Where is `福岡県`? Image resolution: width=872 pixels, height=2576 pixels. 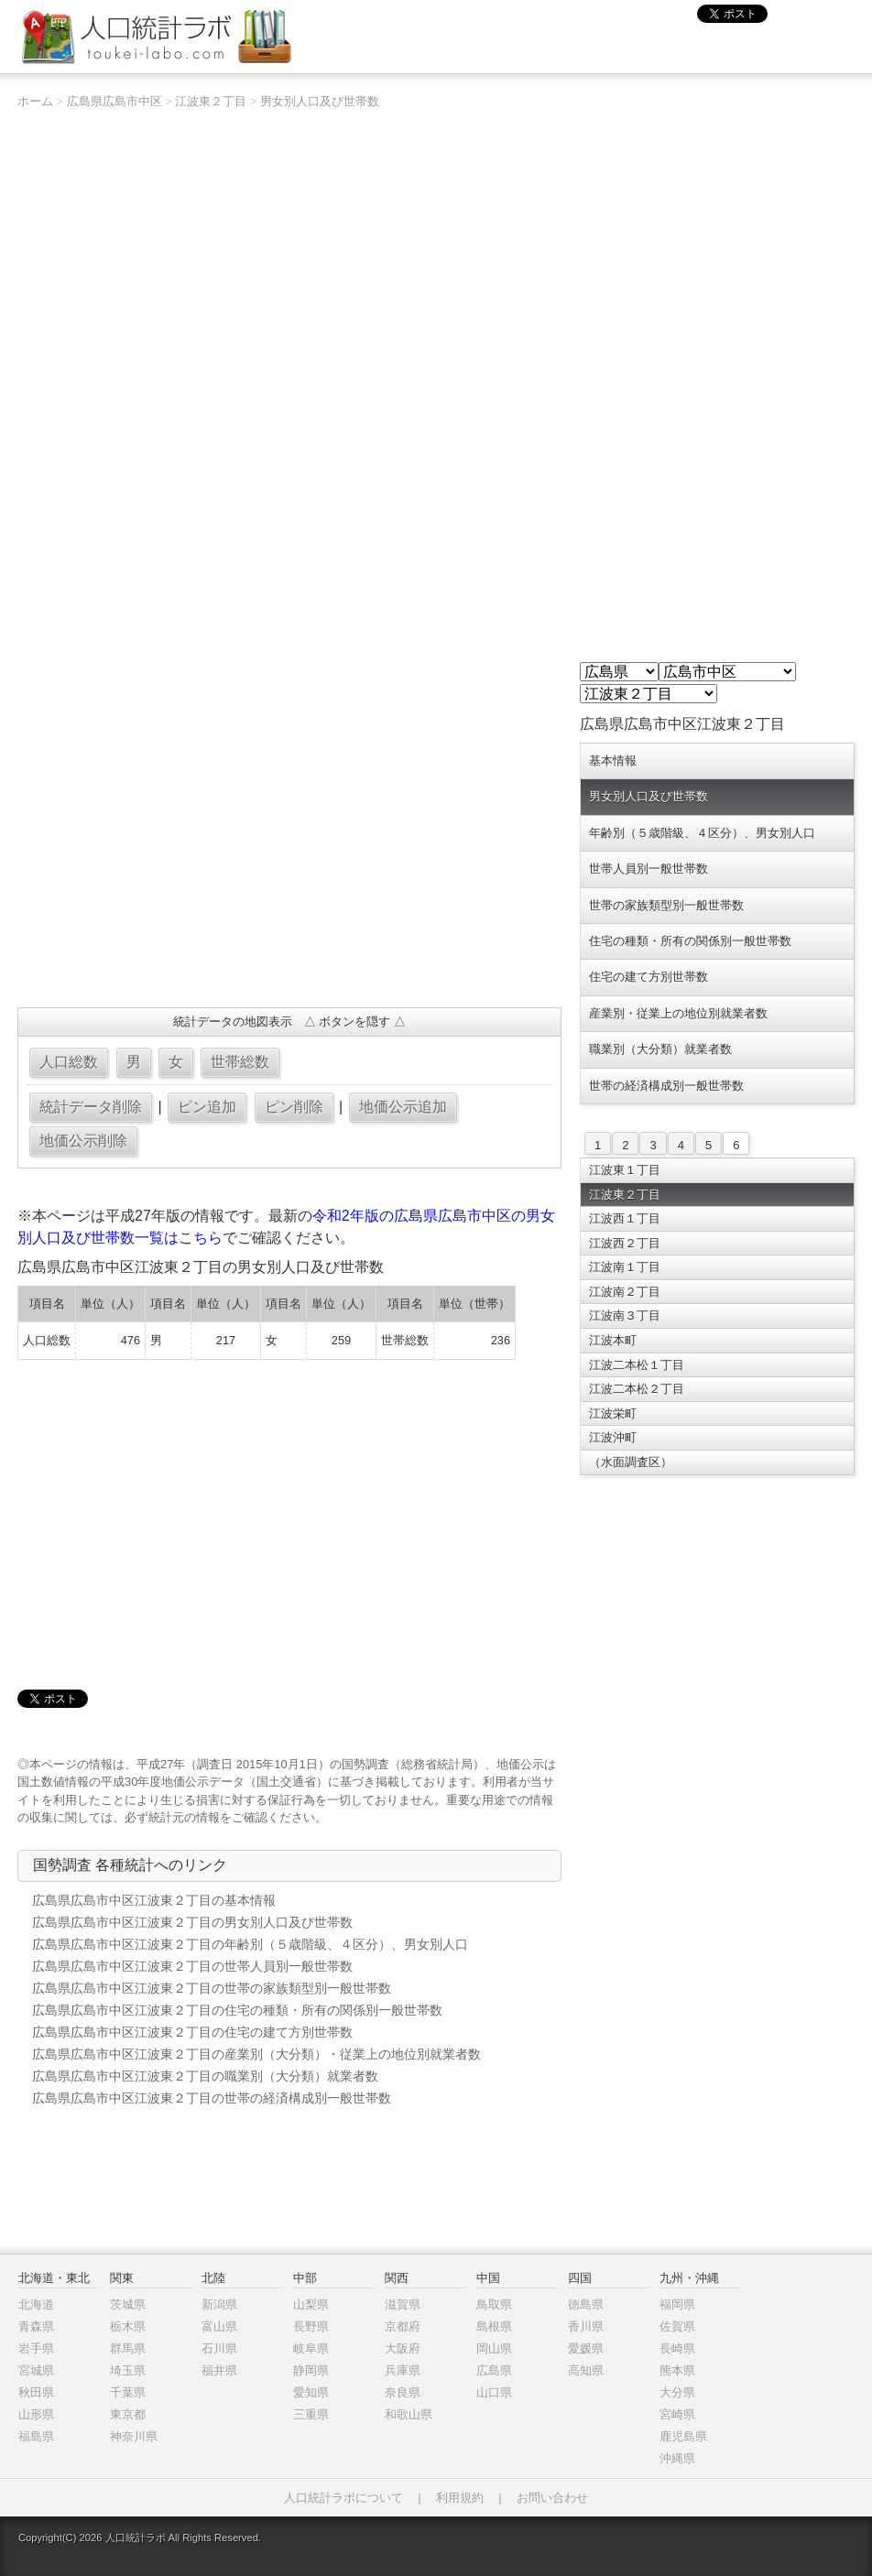 福岡県 is located at coordinates (677, 2304).